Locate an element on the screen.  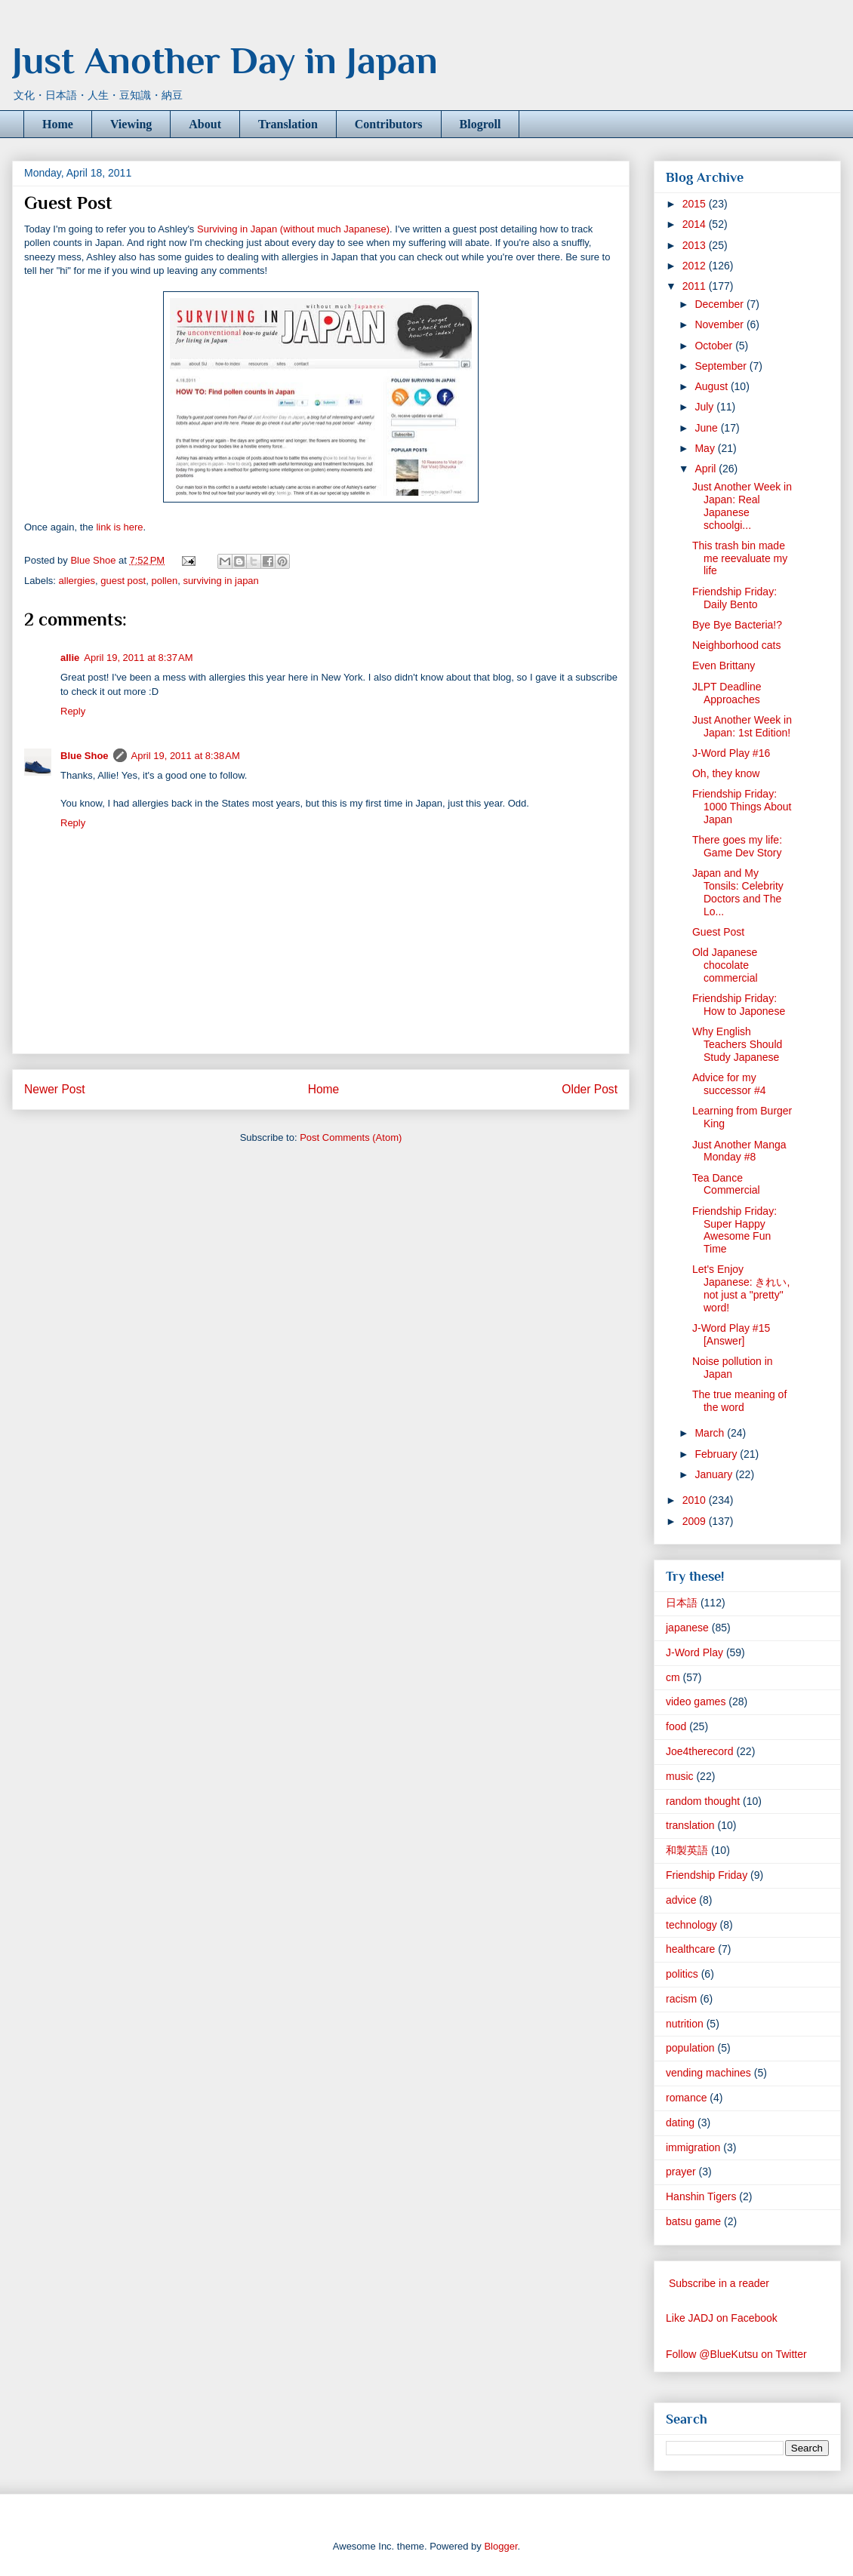
The true meaning of the word is located at coordinates (739, 1400).